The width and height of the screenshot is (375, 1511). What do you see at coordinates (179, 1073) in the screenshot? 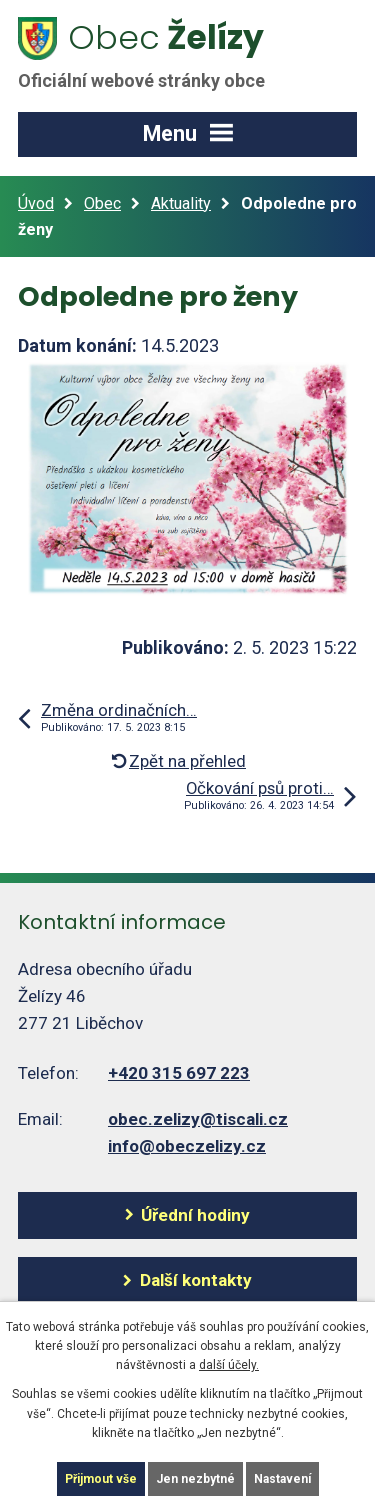
I see `+420 315 697 223` at bounding box center [179, 1073].